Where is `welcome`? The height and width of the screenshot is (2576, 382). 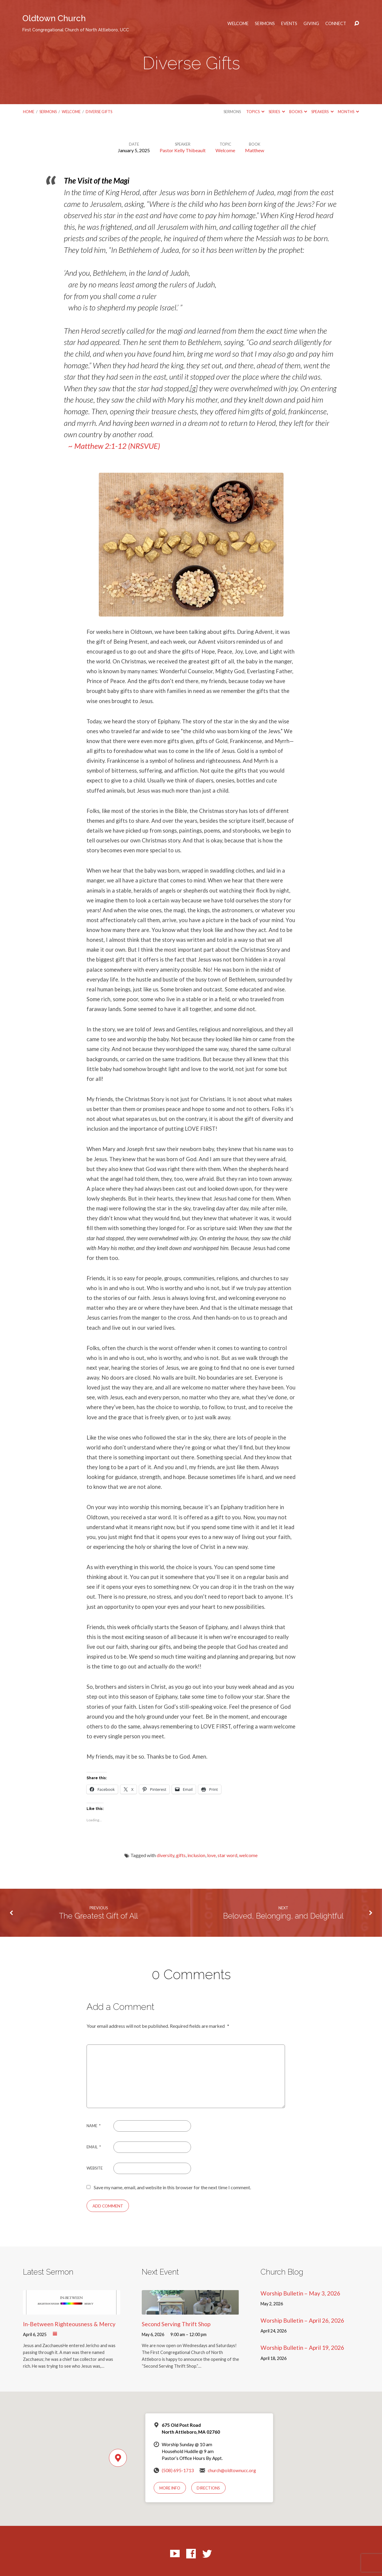
welcome is located at coordinates (248, 1855).